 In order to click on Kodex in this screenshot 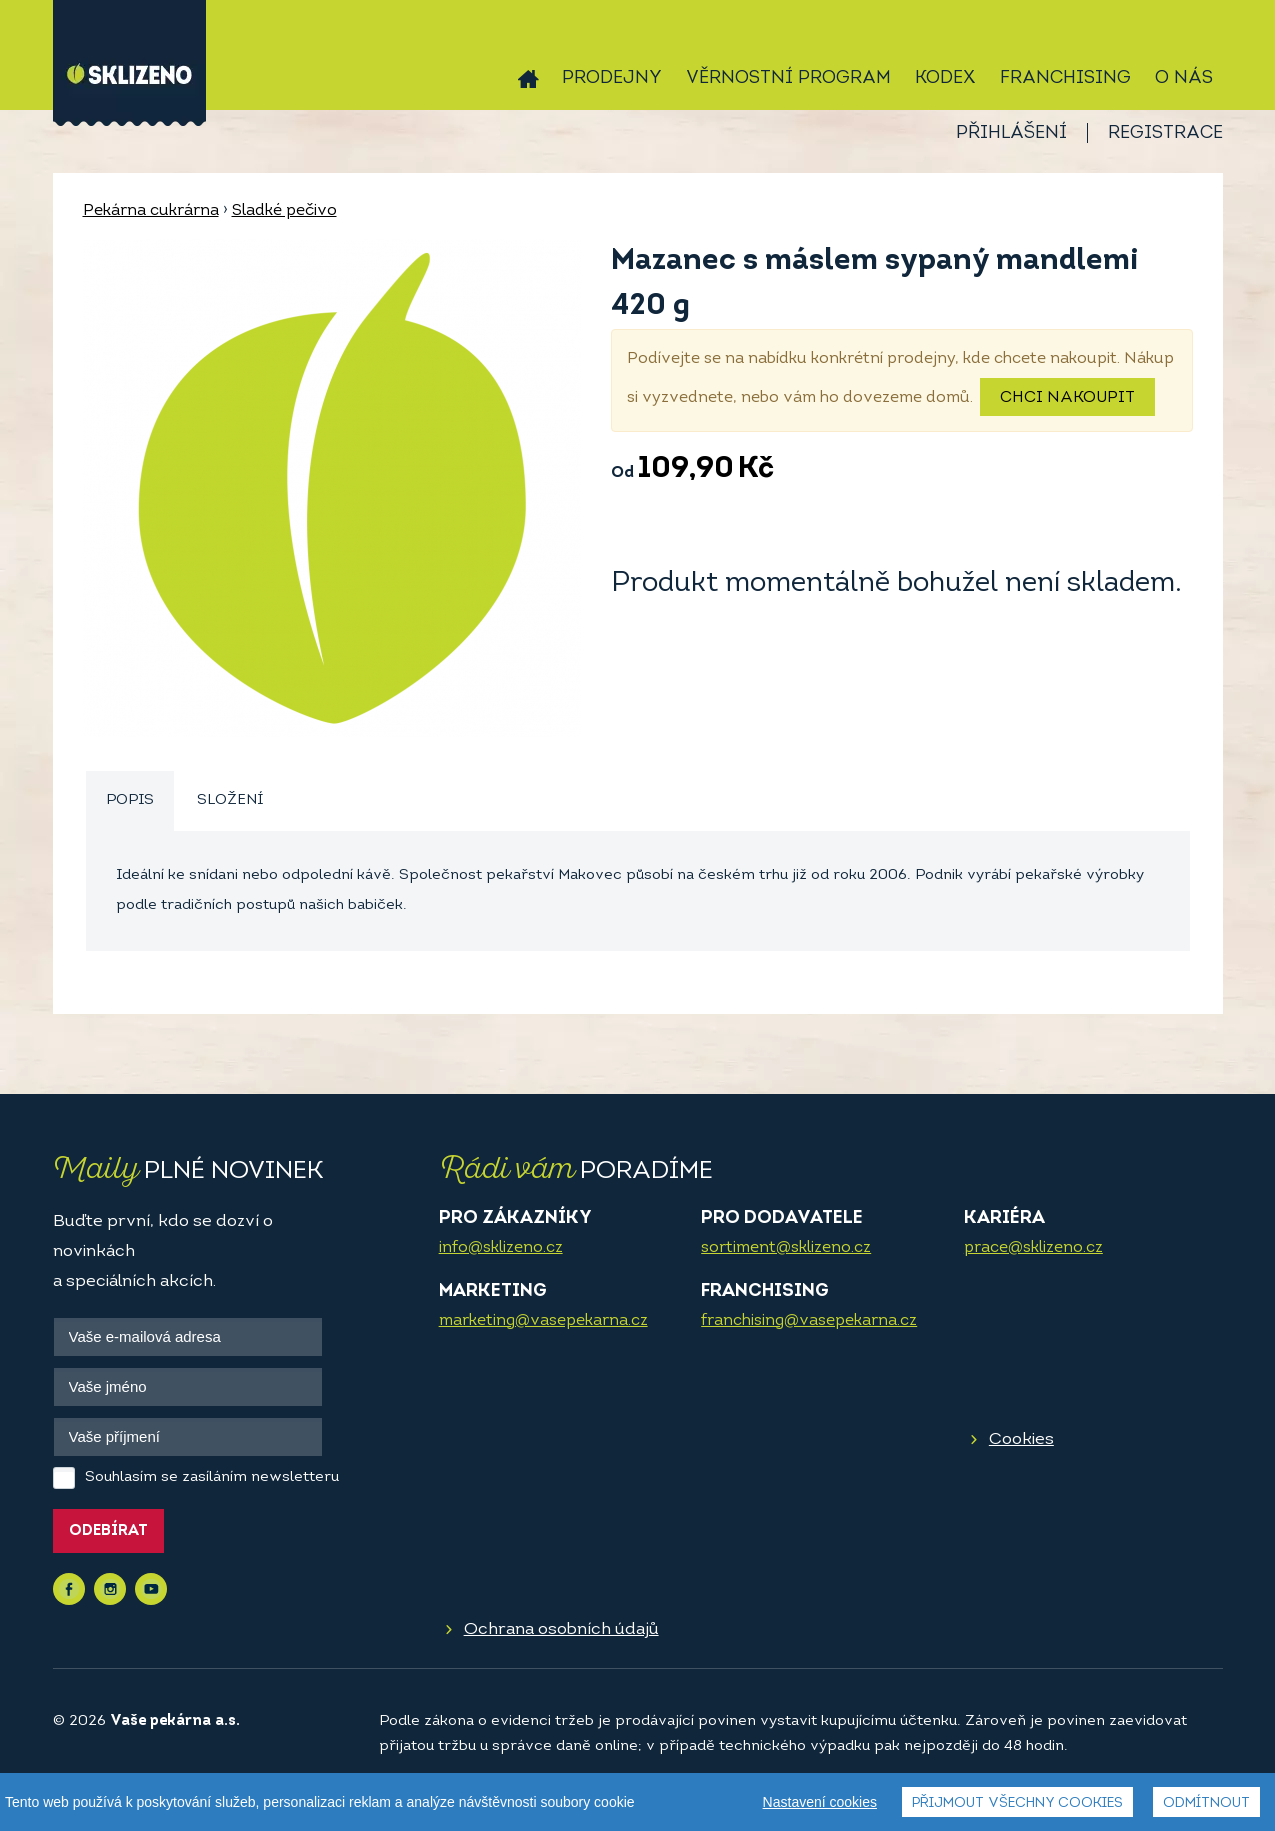, I will do `click(945, 78)`.